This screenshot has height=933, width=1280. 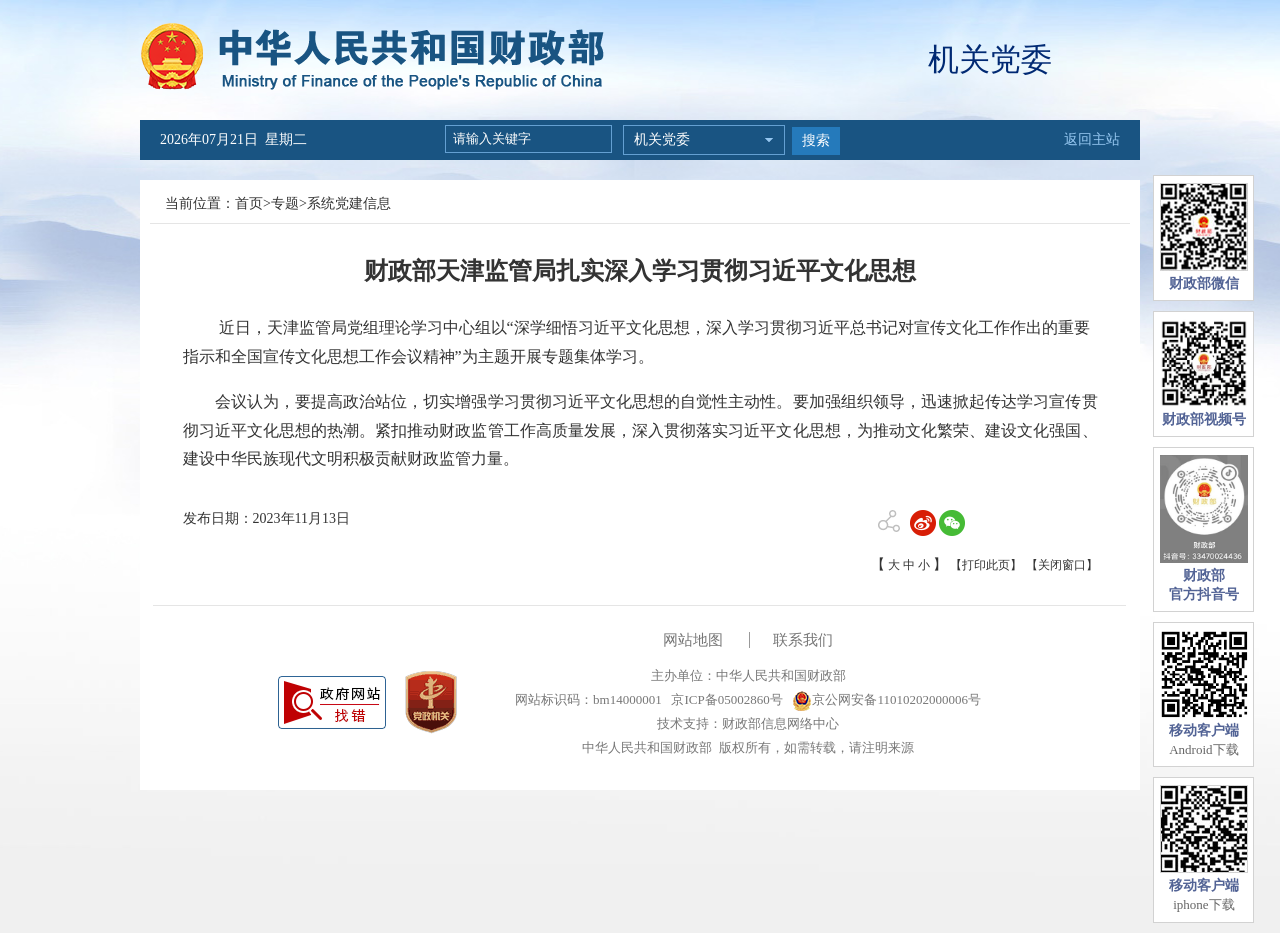 What do you see at coordinates (1092, 139) in the screenshot?
I see `返回主站` at bounding box center [1092, 139].